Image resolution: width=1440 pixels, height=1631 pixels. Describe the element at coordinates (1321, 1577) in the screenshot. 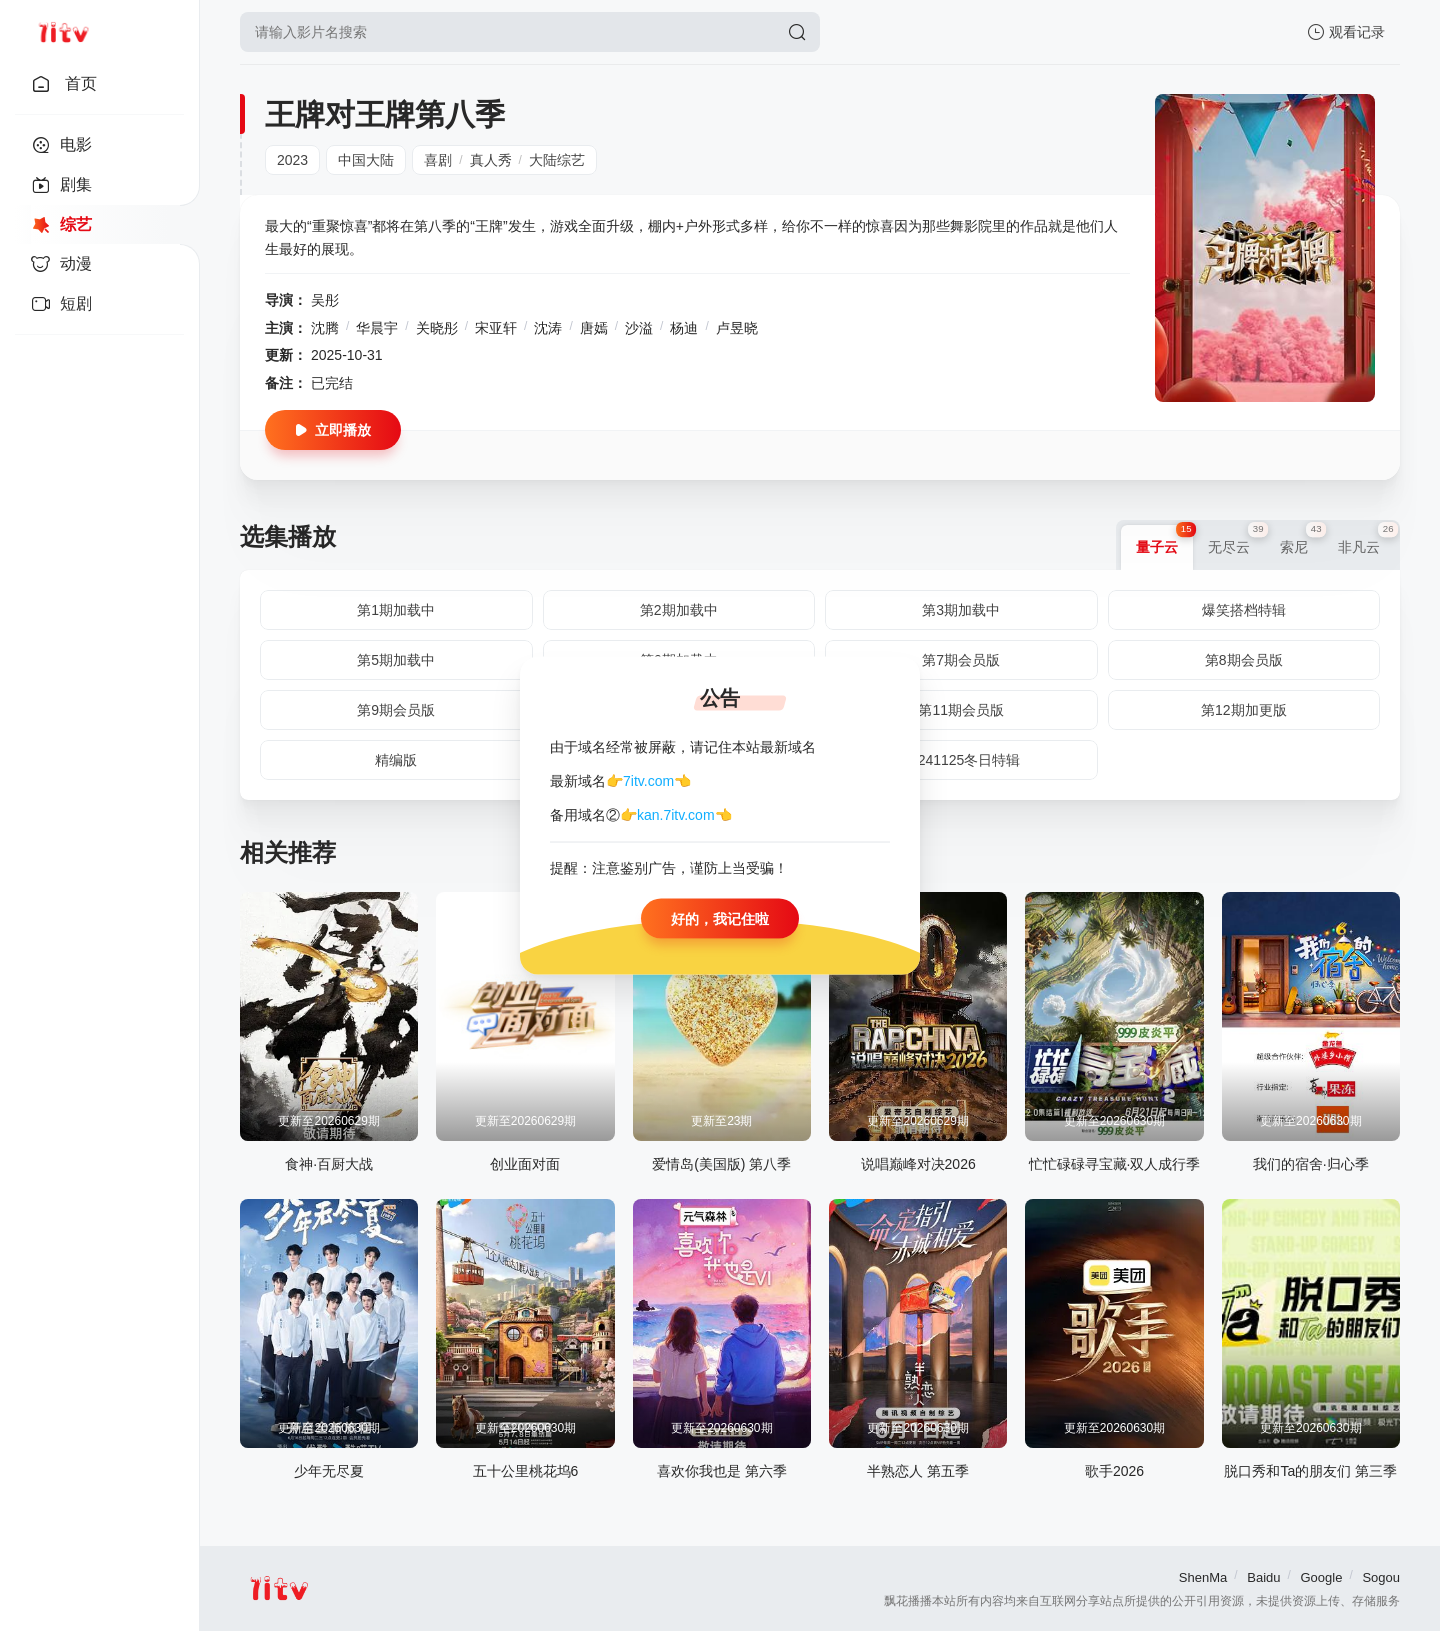

I see `Google` at that location.